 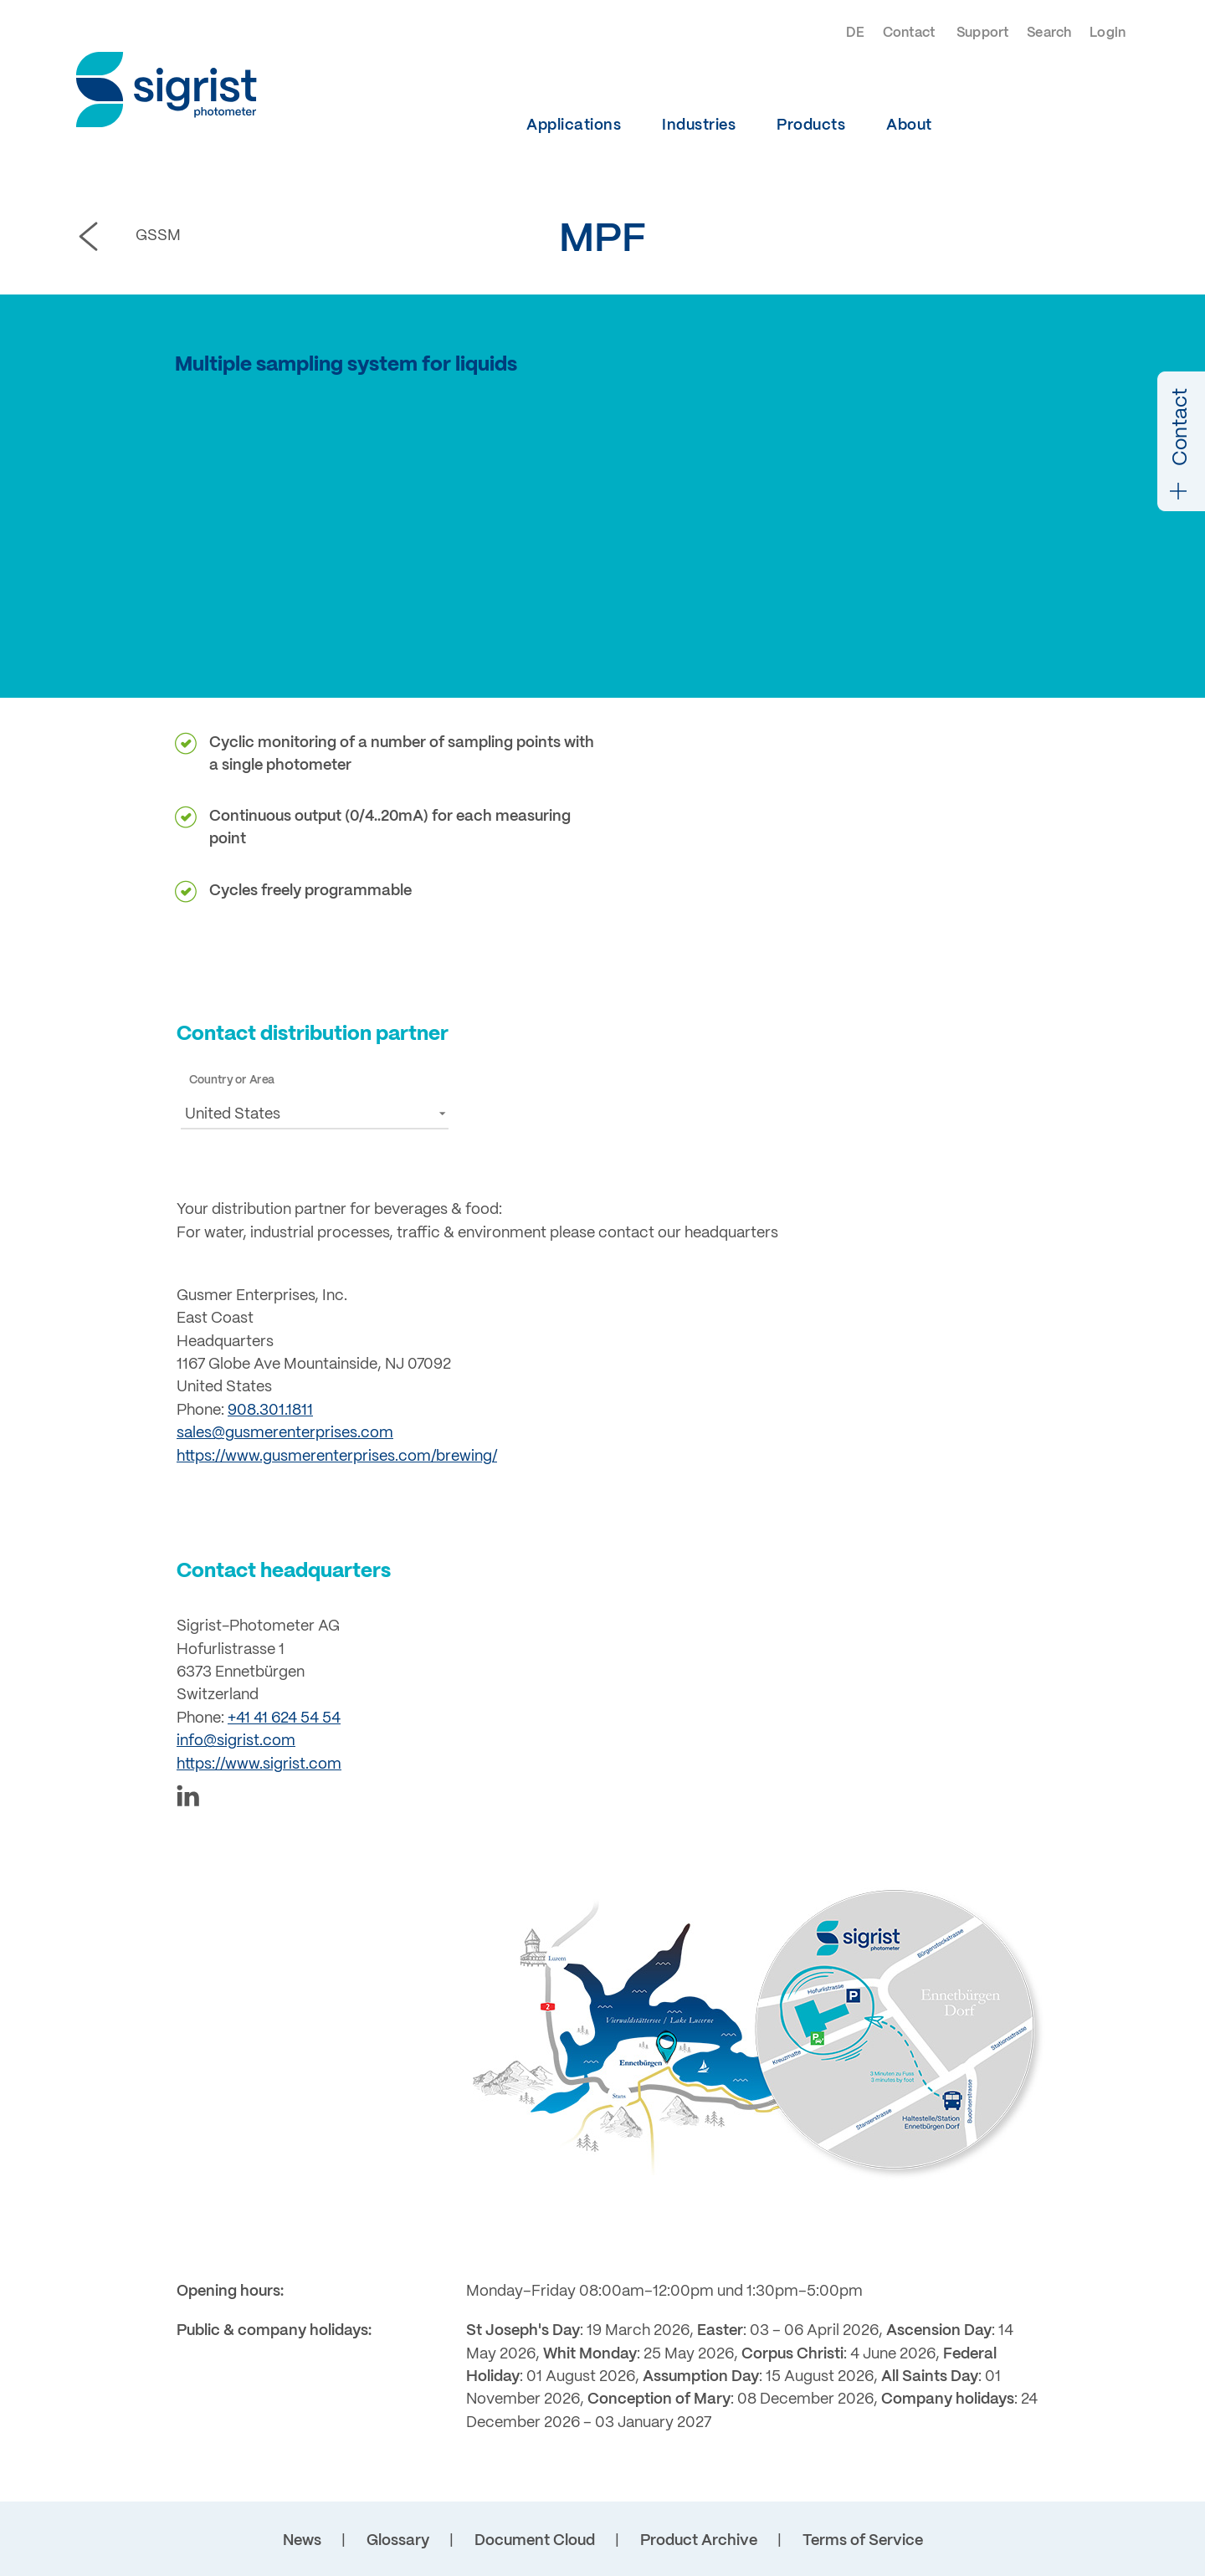 I want to click on Terms of Service, so click(x=862, y=2540).